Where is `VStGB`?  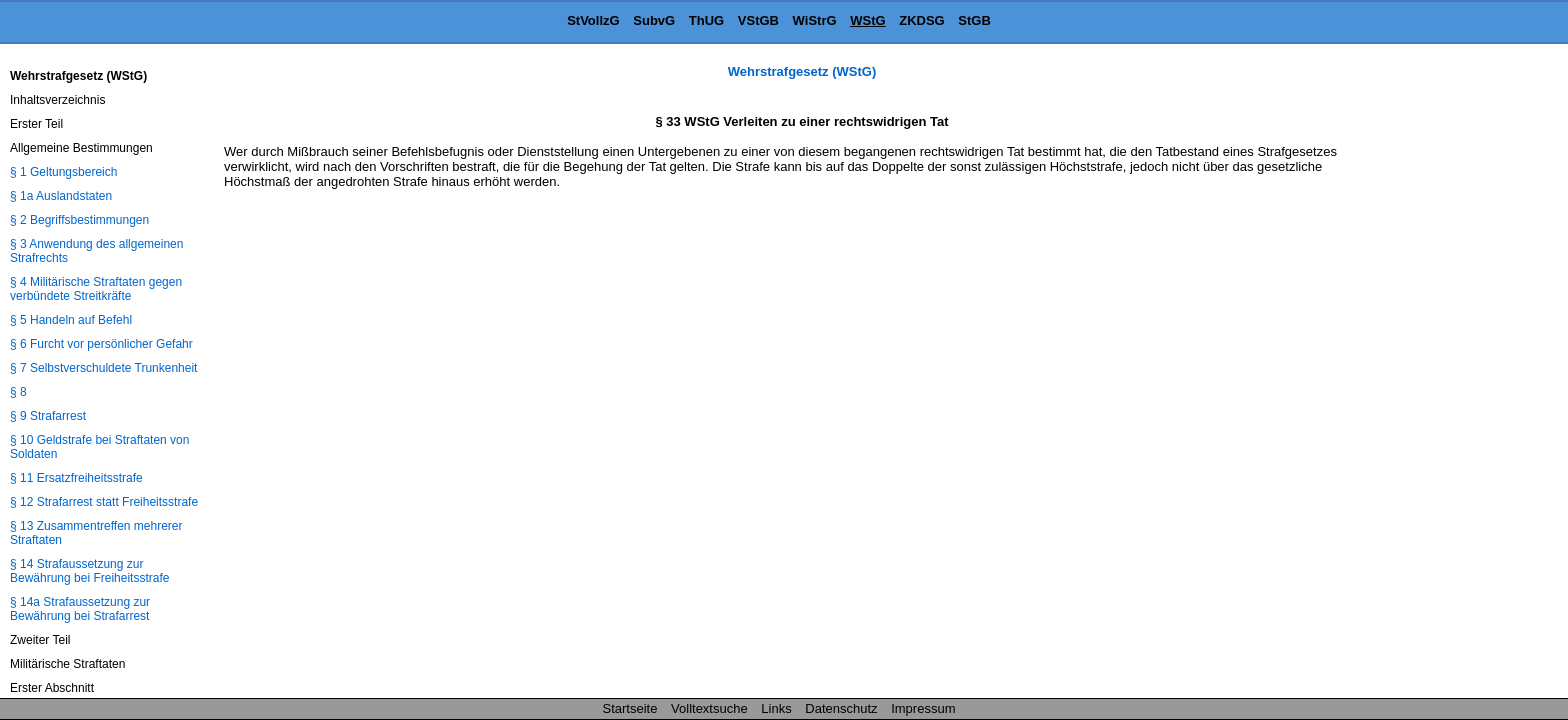
VStGB is located at coordinates (758, 20).